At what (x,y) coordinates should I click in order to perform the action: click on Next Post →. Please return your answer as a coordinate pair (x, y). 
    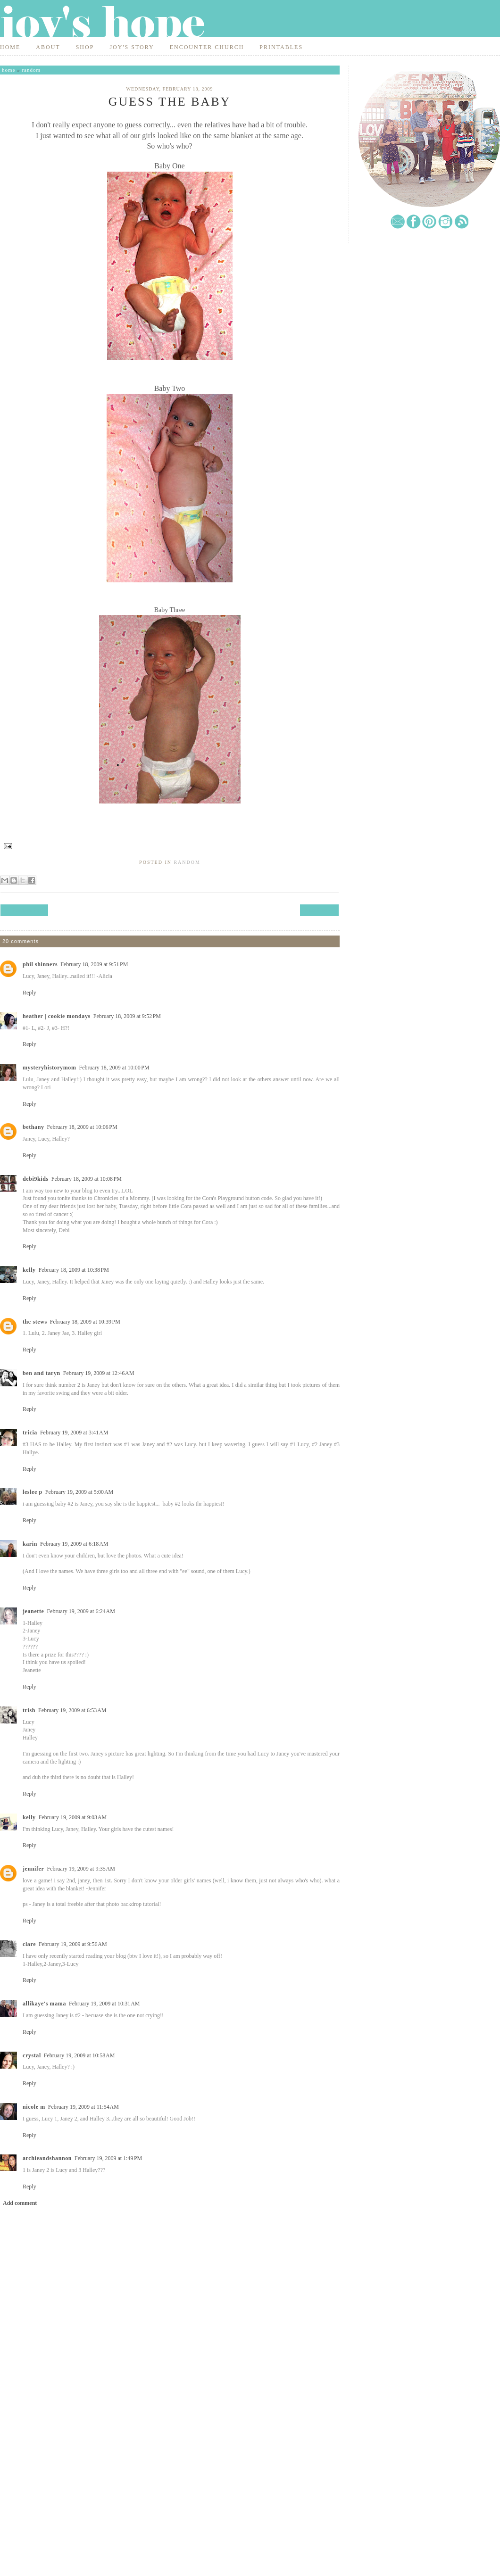
    Looking at the image, I should click on (319, 910).